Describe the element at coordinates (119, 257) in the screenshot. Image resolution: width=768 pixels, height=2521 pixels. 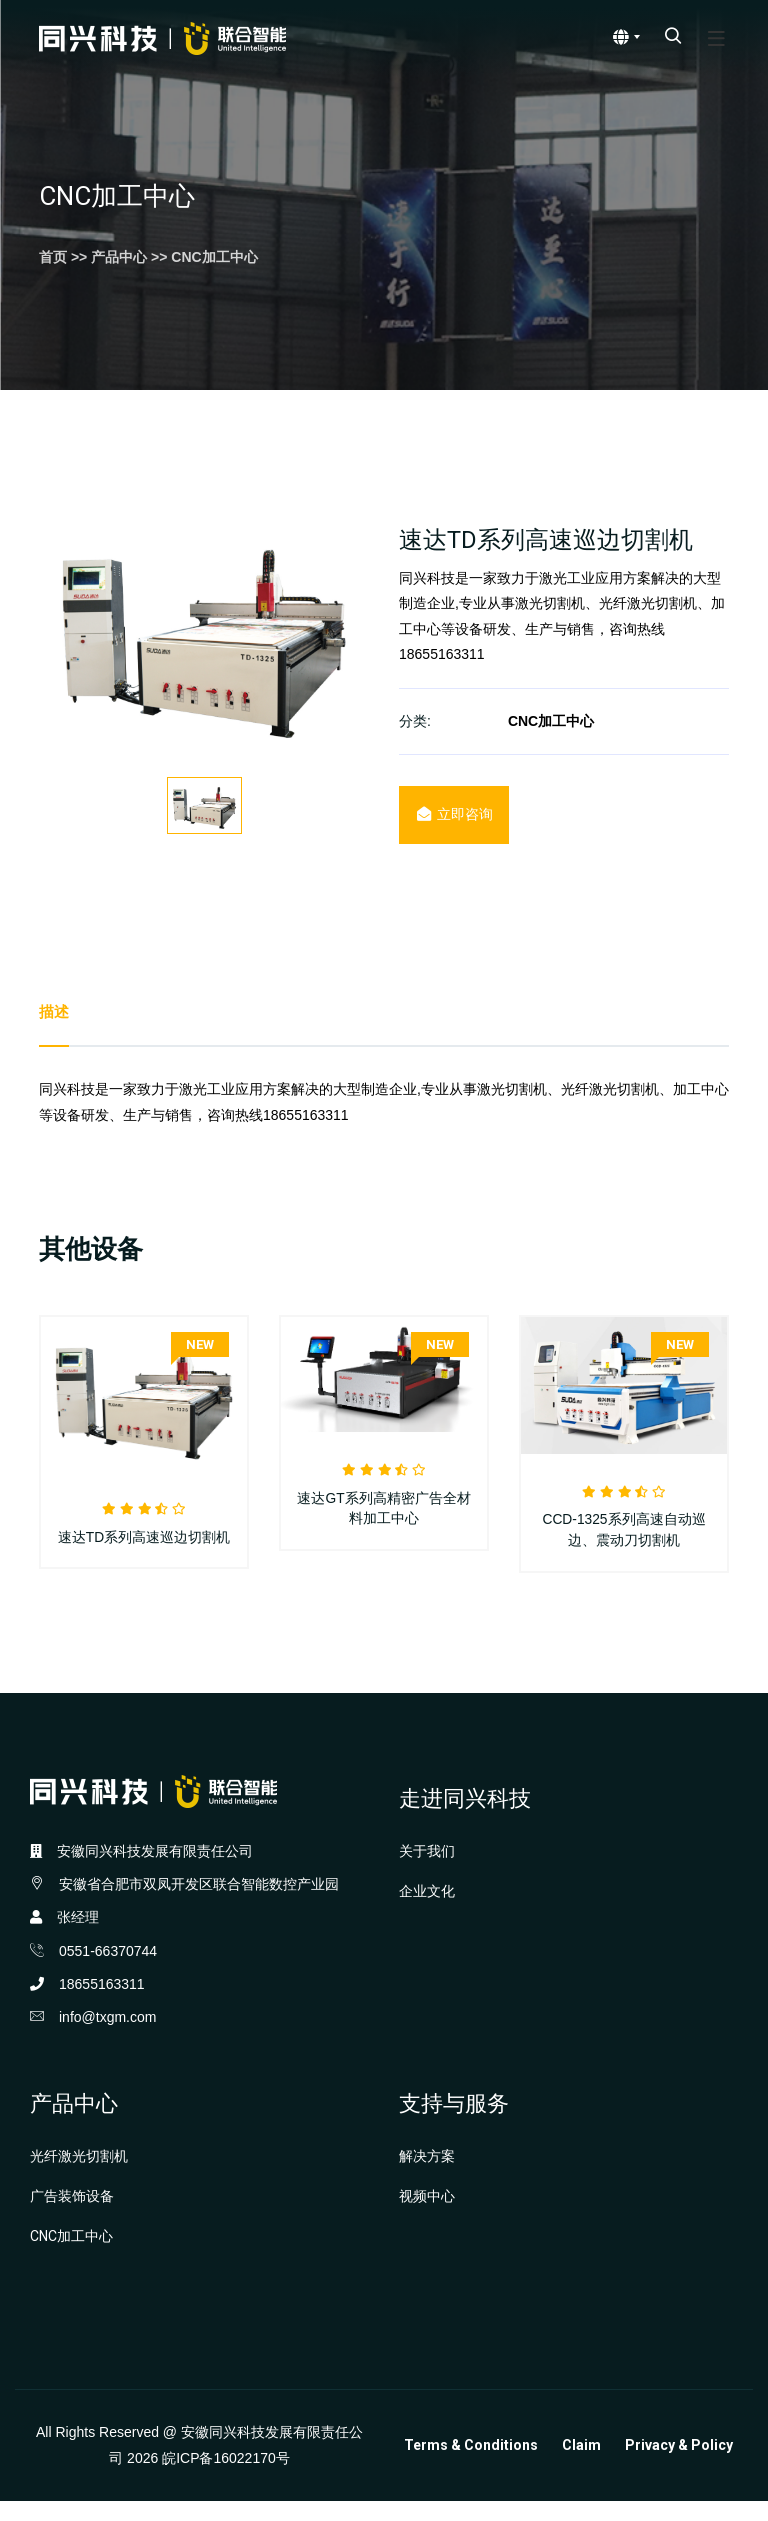
I see `产品中心` at that location.